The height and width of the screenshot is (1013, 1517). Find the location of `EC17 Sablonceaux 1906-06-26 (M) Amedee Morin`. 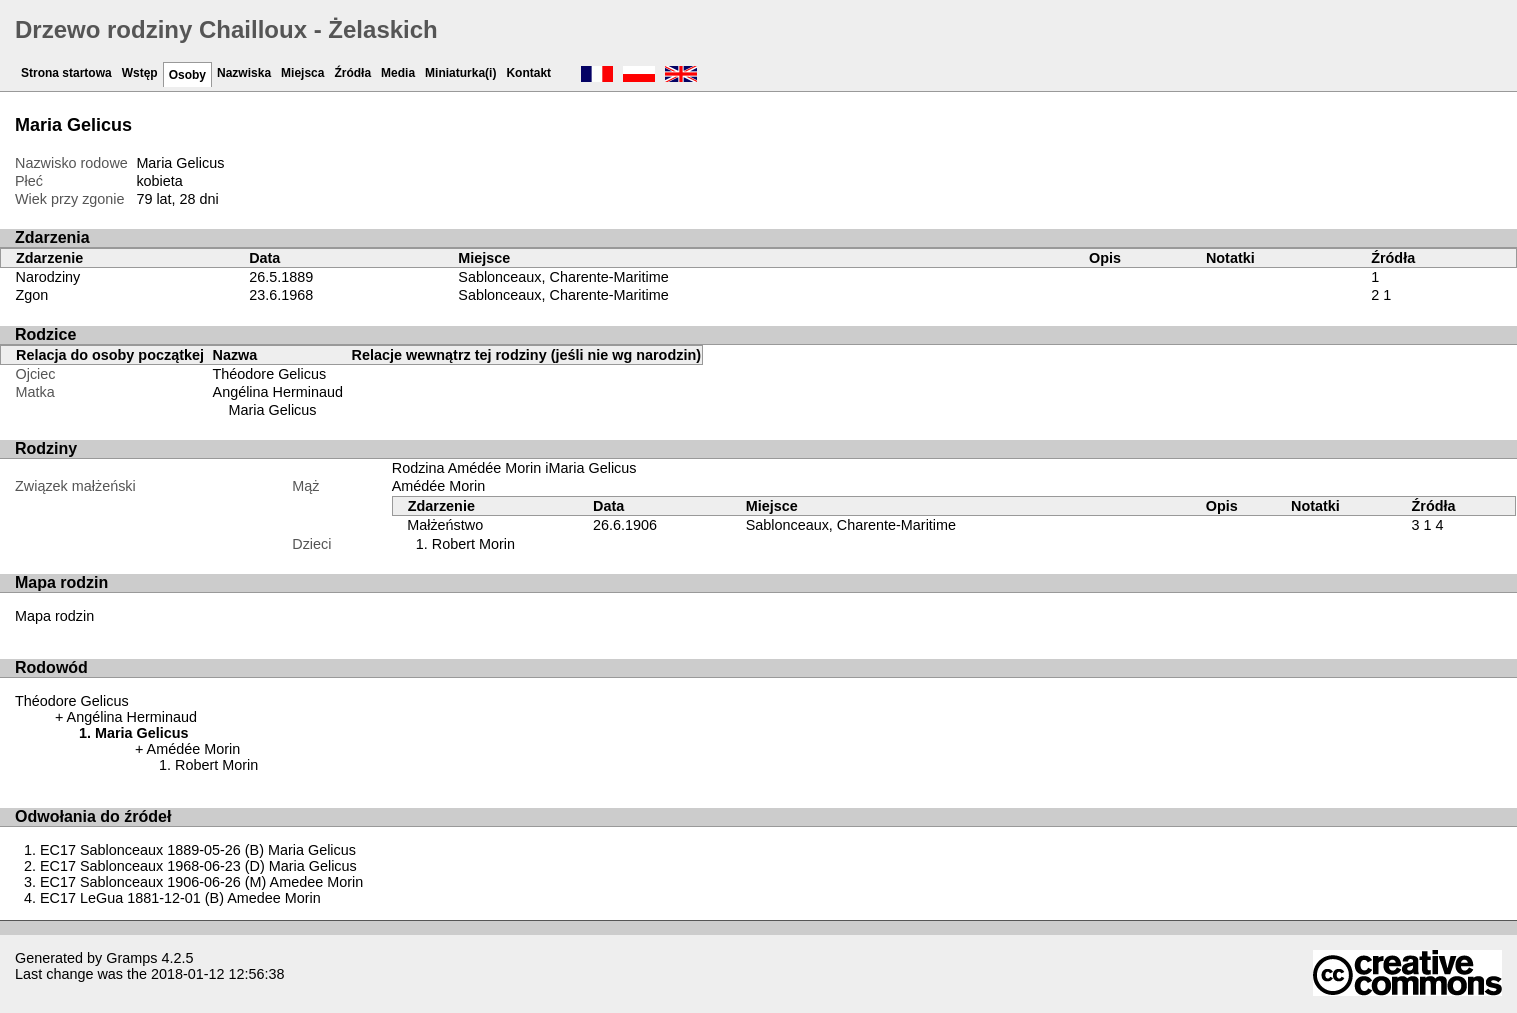

EC17 Sablonceaux 1906-06-26 (M) Amedee Morin is located at coordinates (201, 882).